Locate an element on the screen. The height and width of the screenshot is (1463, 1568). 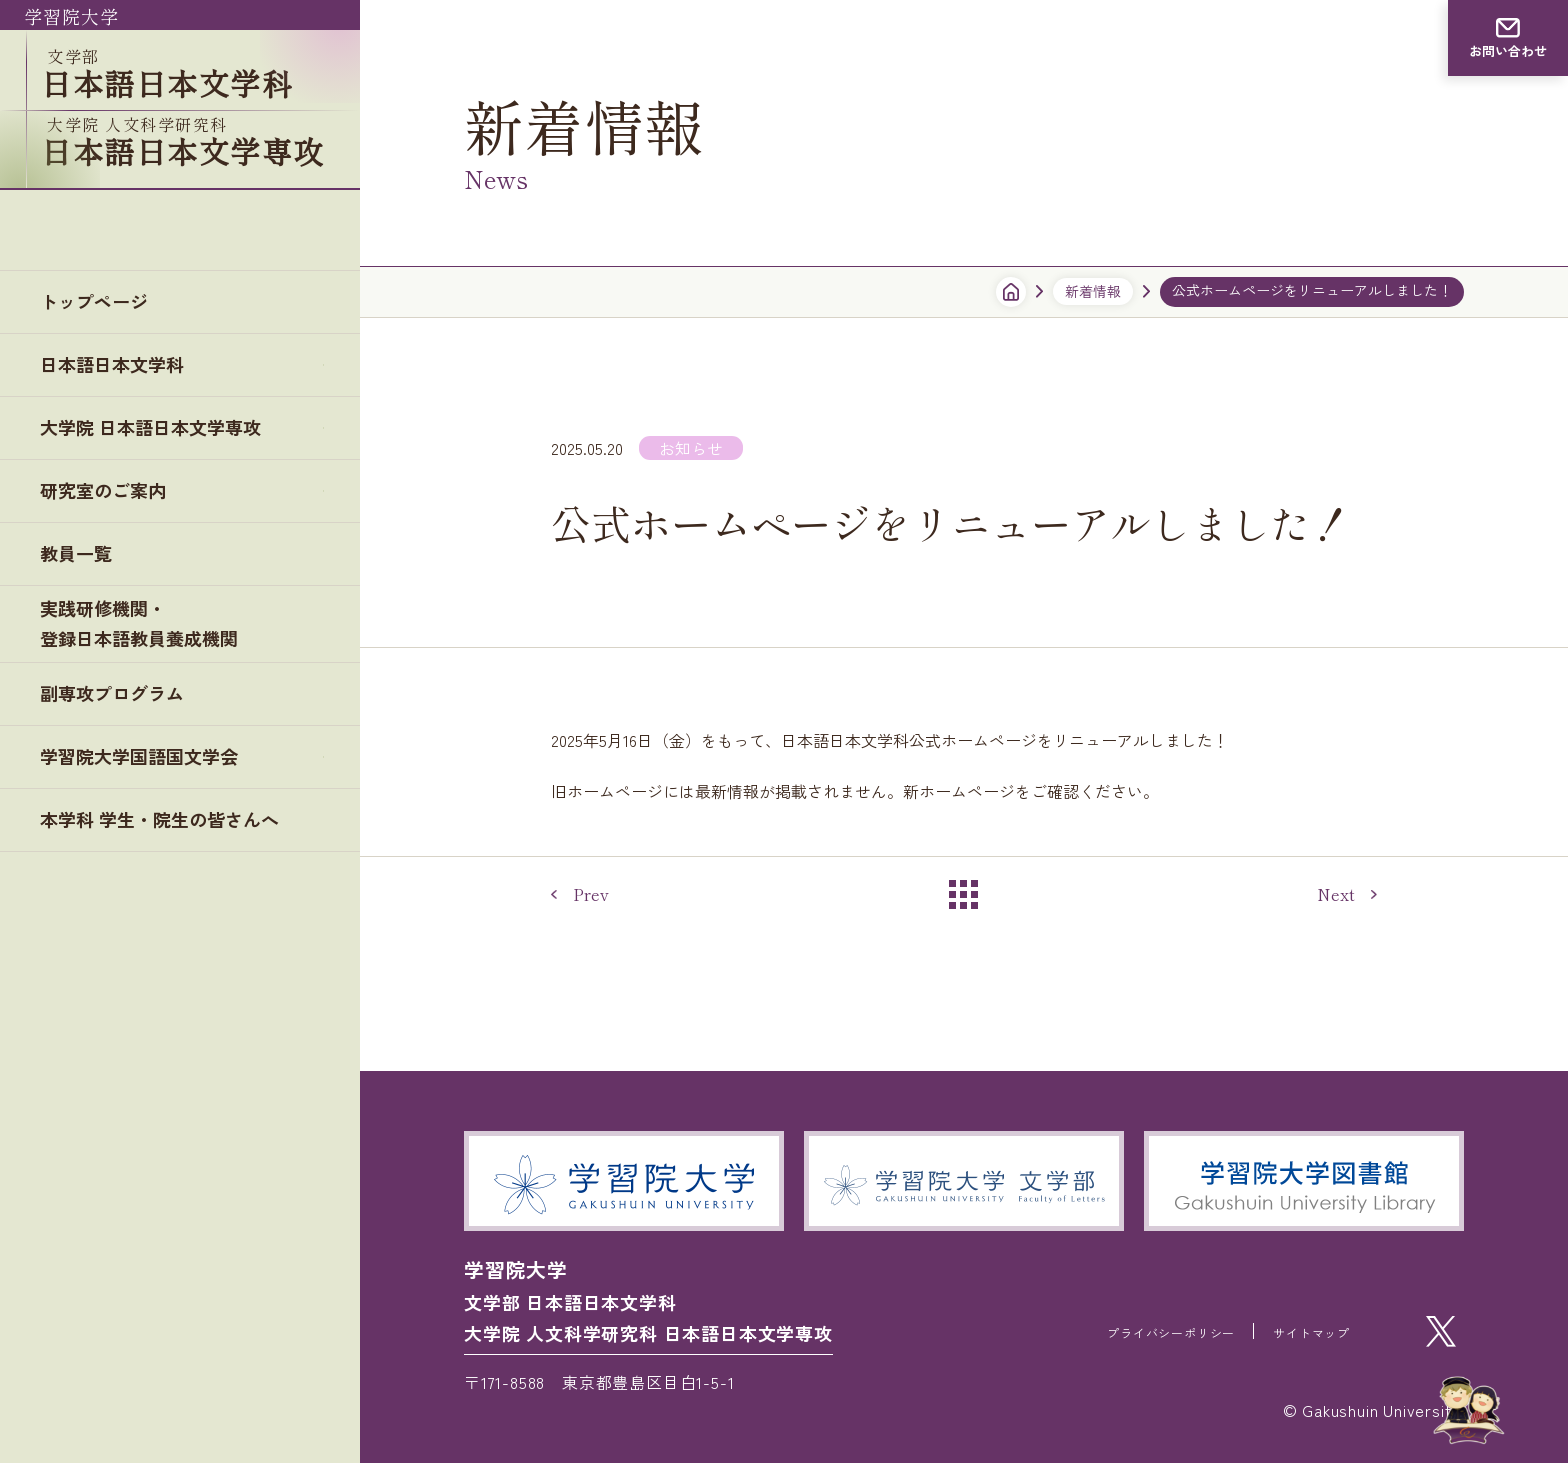
教員一覧 is located at coordinates (80, 488).